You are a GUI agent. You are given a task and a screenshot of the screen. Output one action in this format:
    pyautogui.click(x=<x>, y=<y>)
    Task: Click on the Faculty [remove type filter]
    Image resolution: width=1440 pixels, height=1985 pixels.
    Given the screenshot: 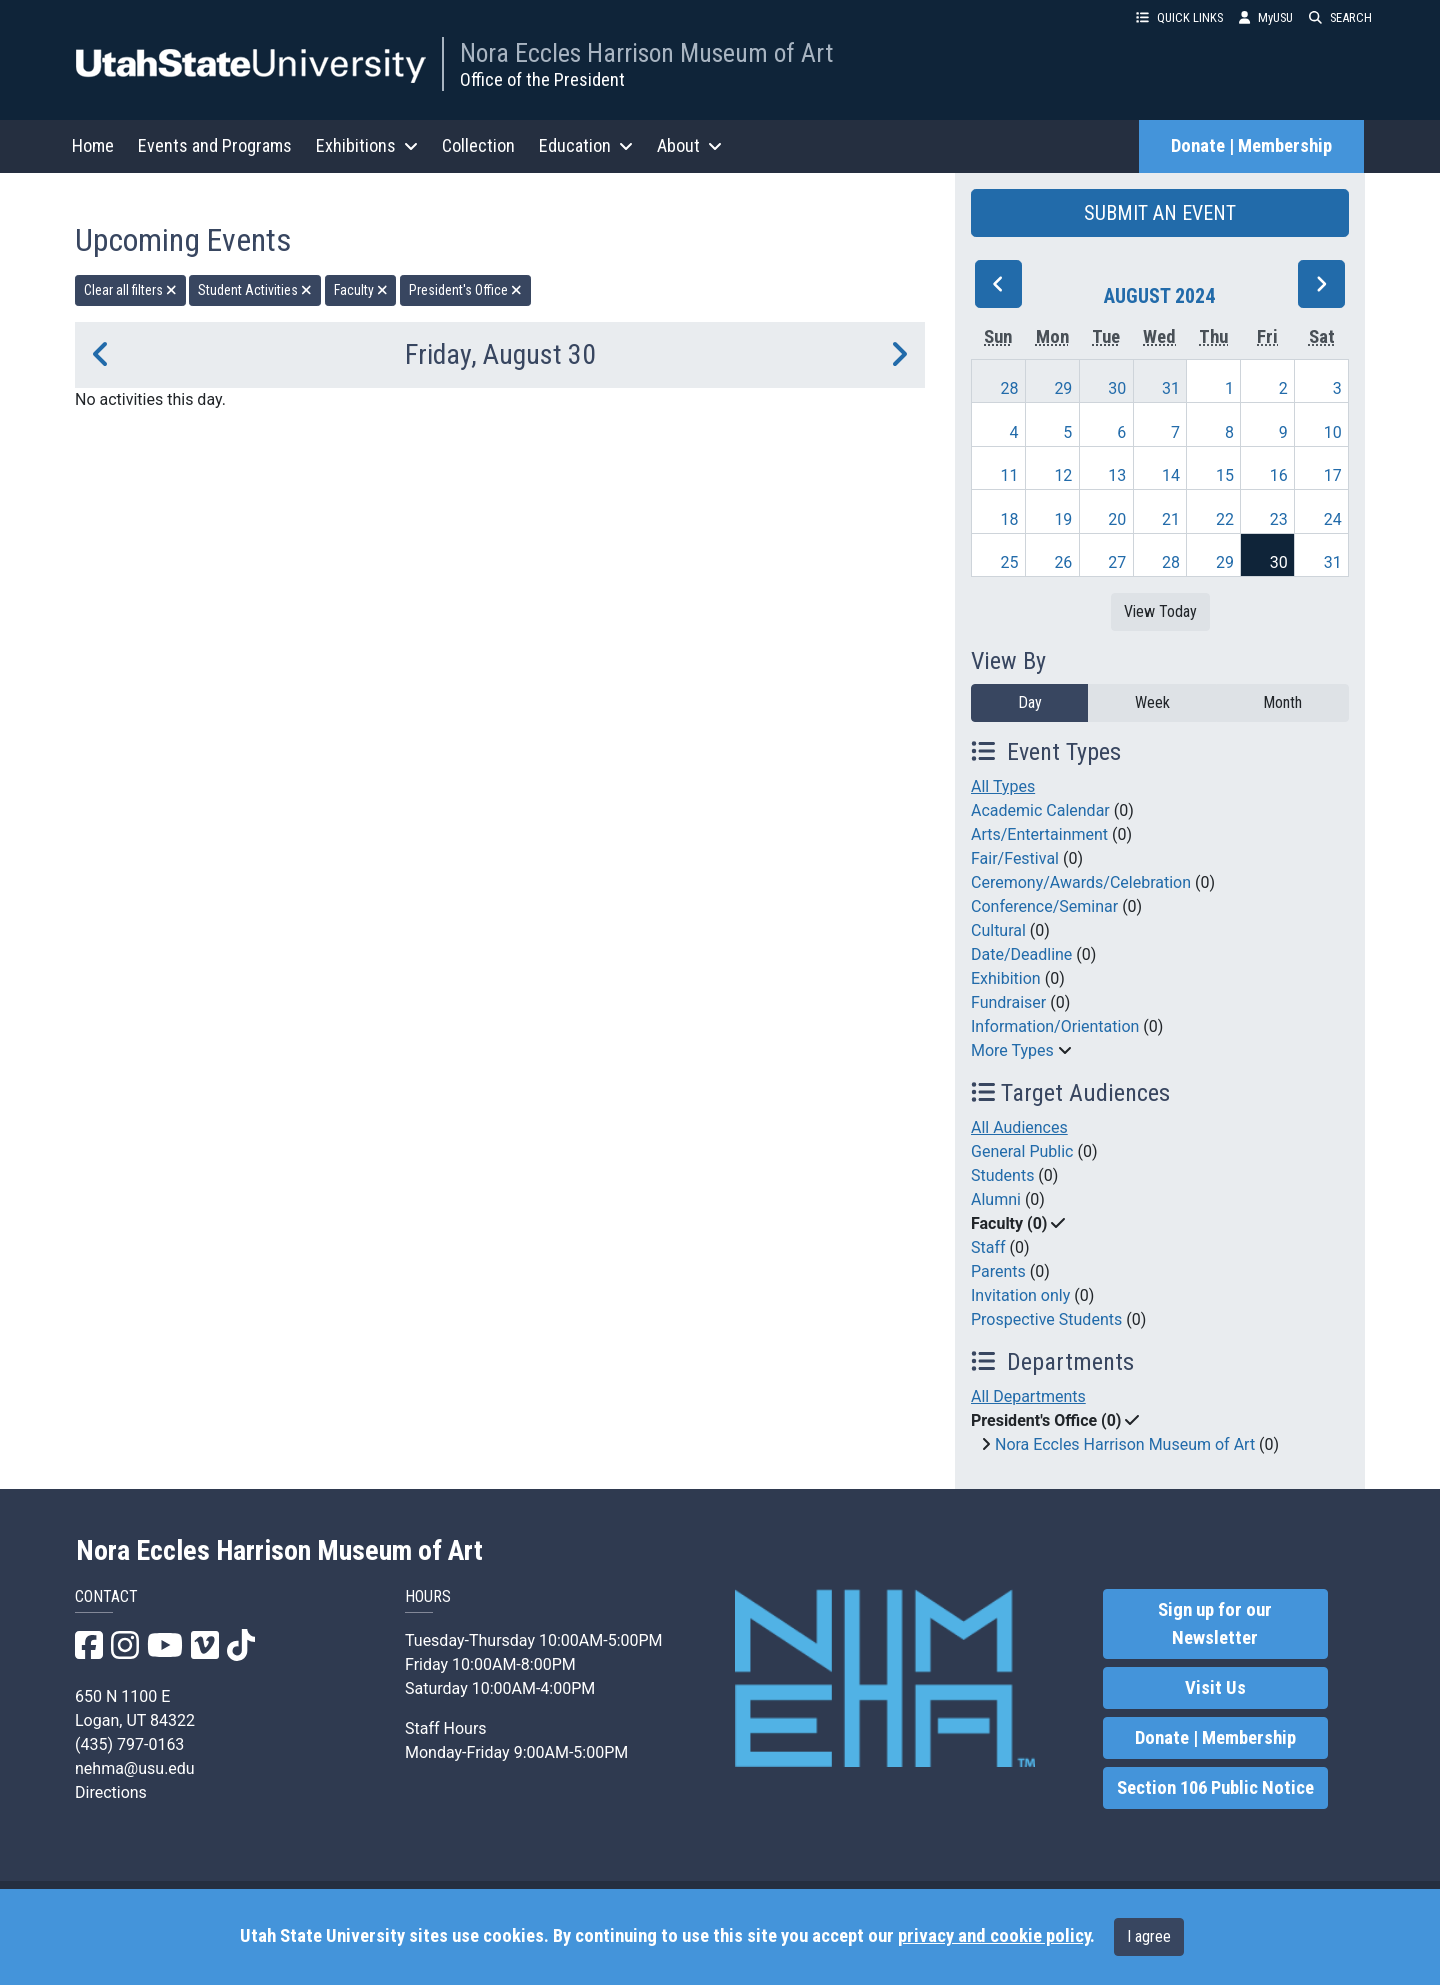 What is the action you would take?
    pyautogui.click(x=361, y=290)
    